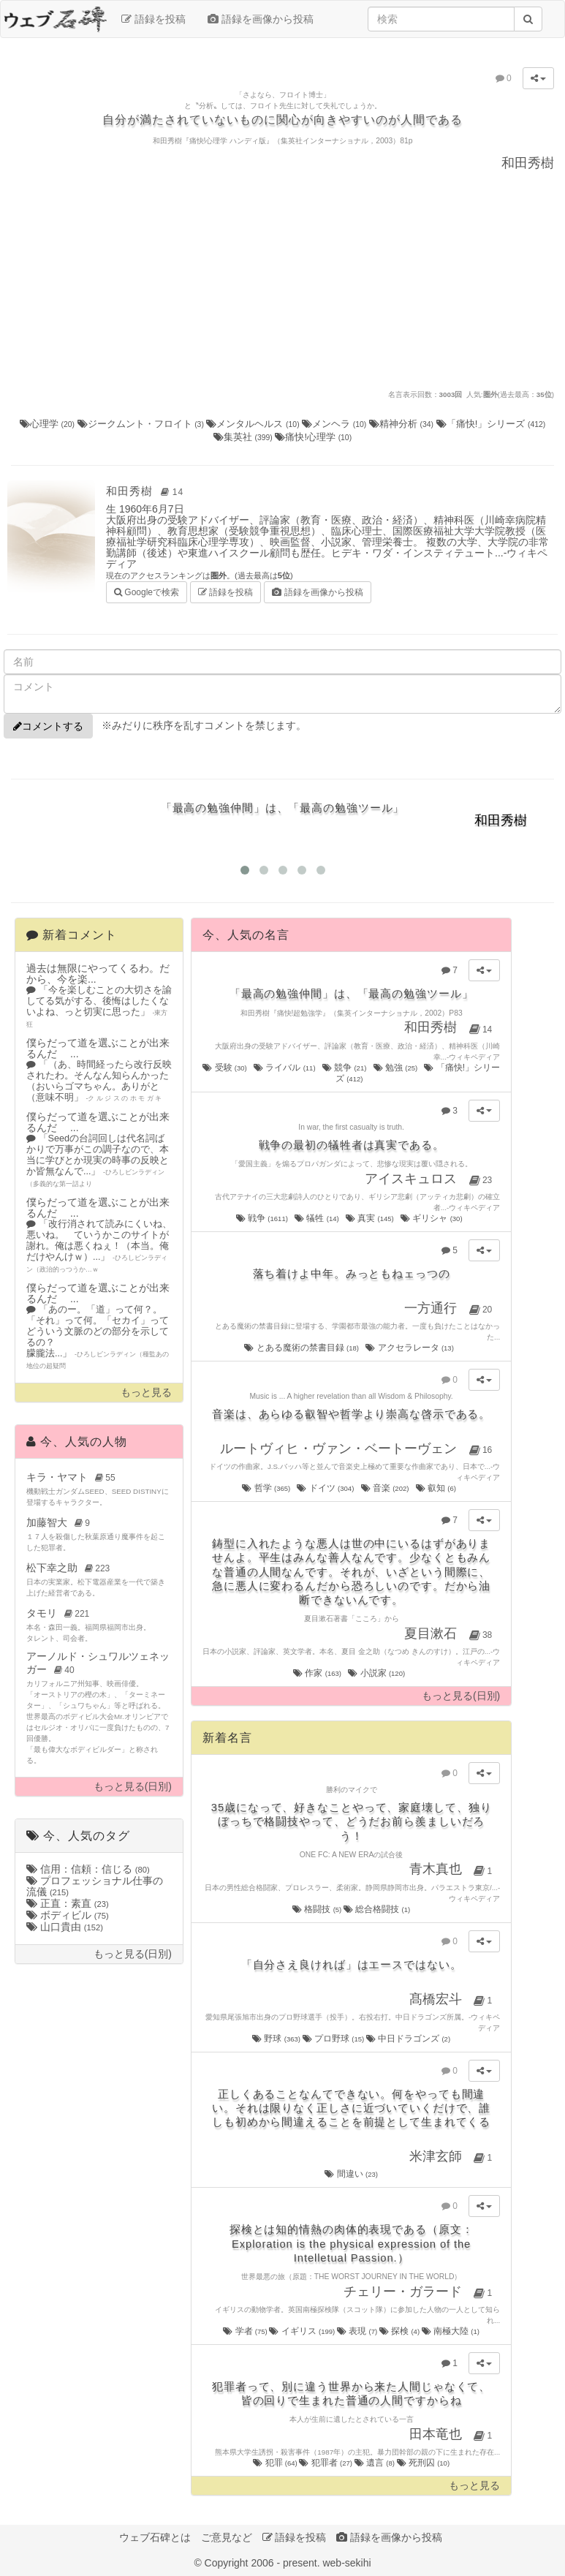  What do you see at coordinates (450, 2331) in the screenshot?
I see `南極大陸` at bounding box center [450, 2331].